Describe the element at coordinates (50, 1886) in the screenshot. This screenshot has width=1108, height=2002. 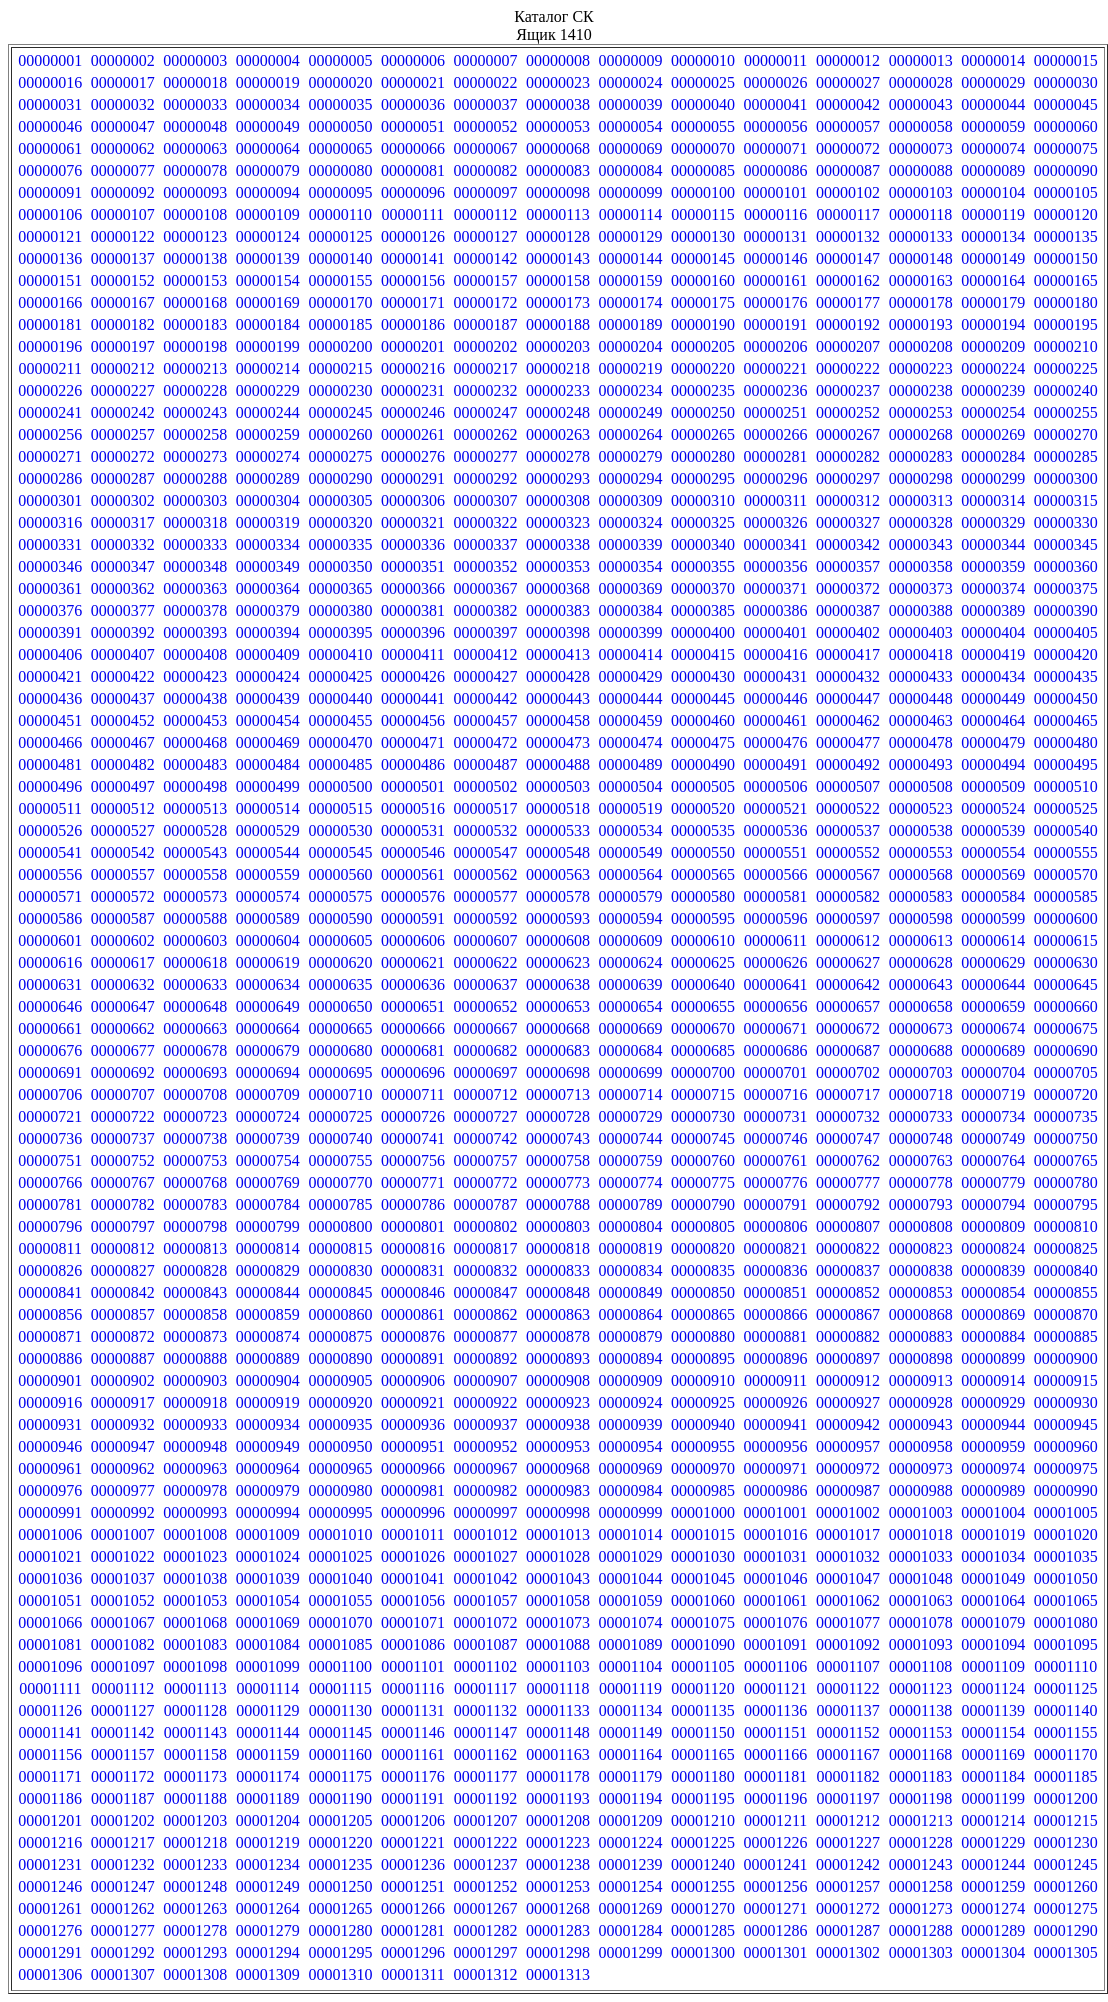
I see `00001246` at that location.